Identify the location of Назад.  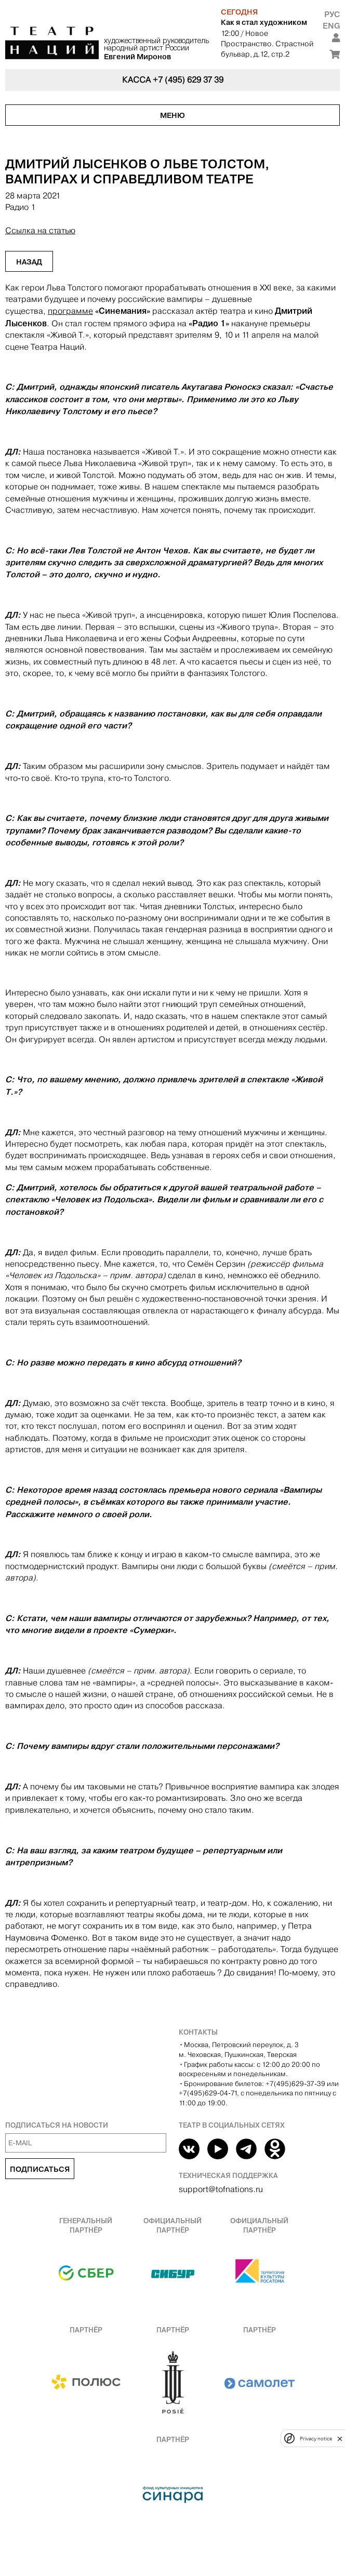
(29, 262).